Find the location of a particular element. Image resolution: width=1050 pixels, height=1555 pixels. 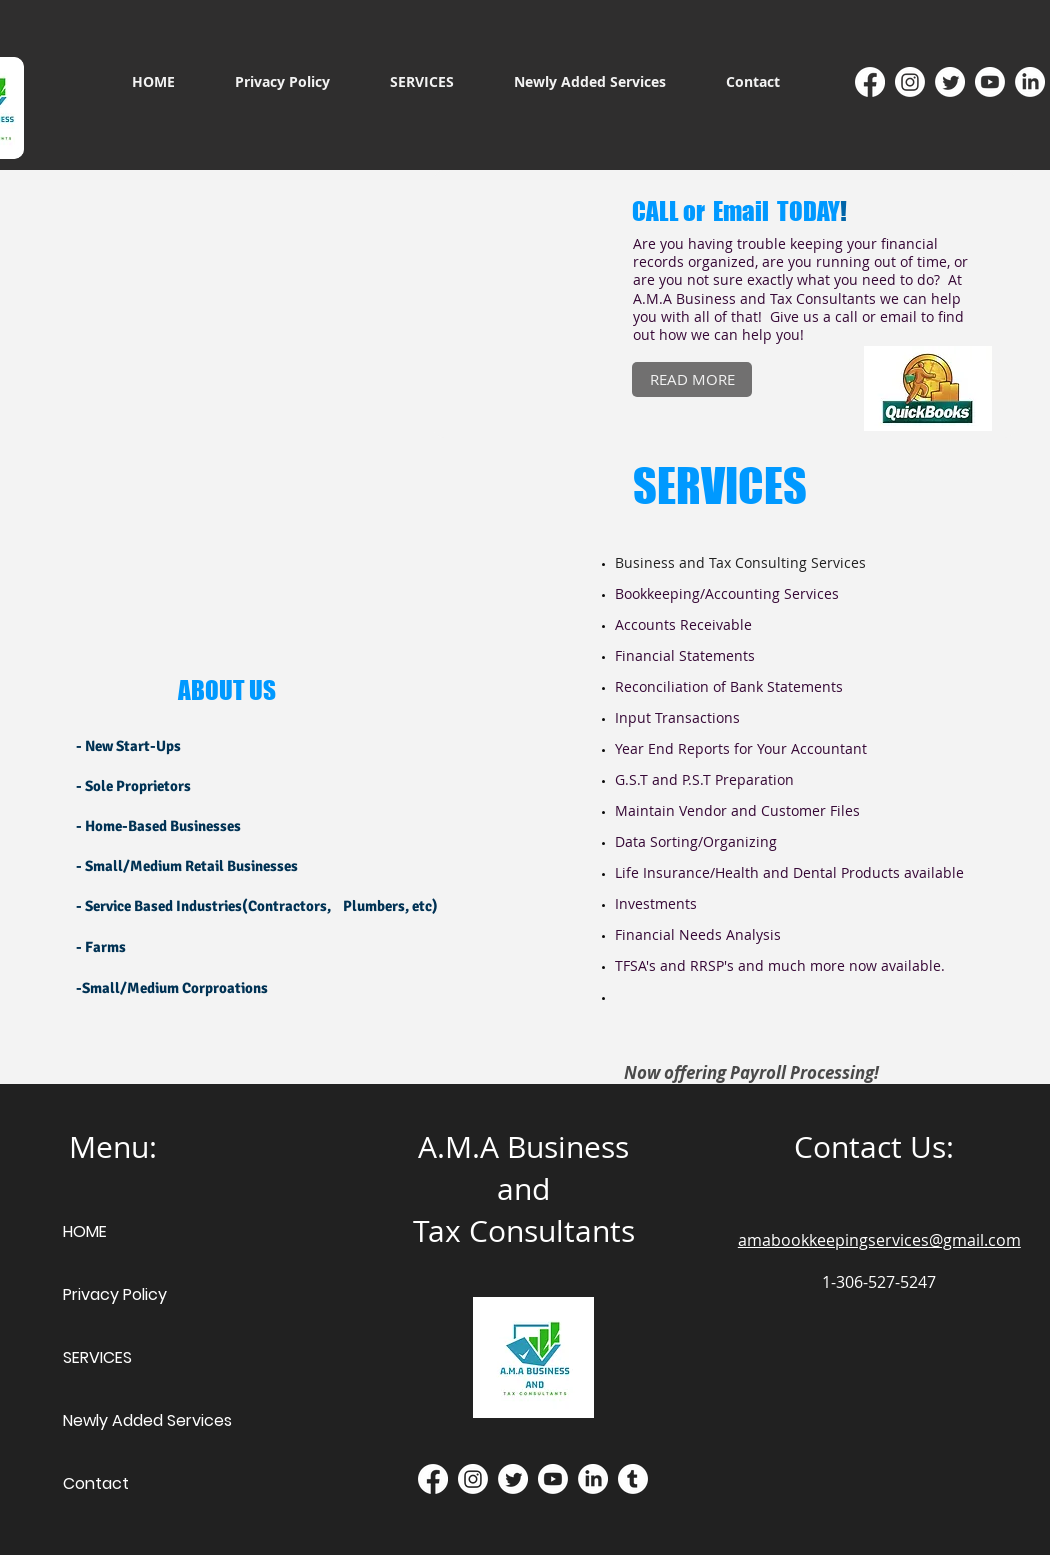

Privacy Policy is located at coordinates (115, 1294).